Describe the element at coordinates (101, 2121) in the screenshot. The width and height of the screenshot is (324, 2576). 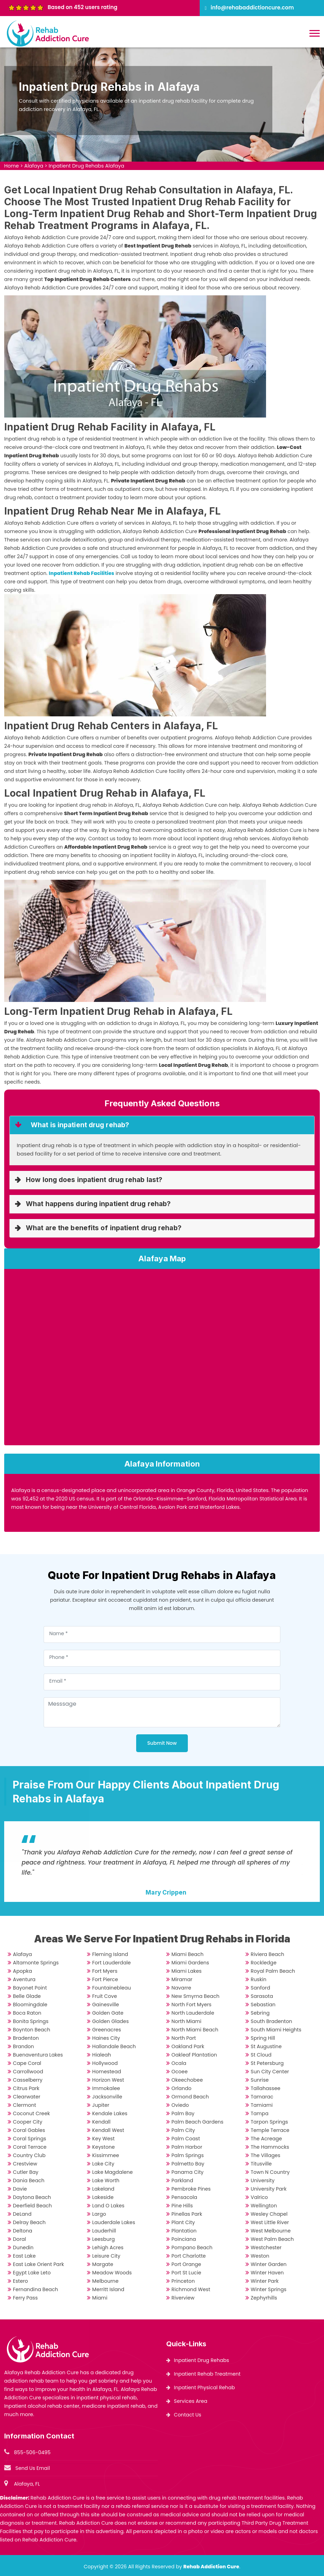
I see `Kendall` at that location.